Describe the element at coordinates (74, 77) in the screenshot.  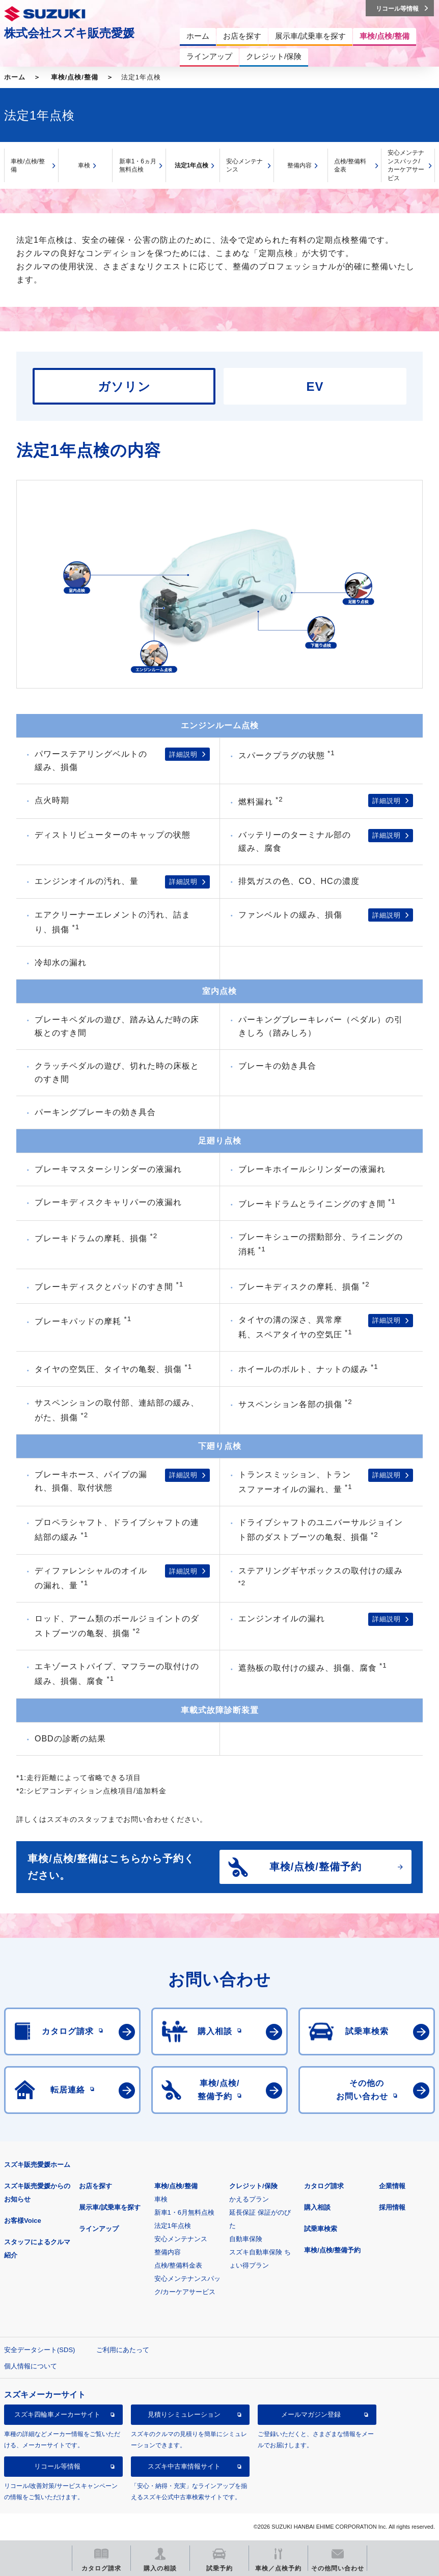
I see `車検/点検/整備` at that location.